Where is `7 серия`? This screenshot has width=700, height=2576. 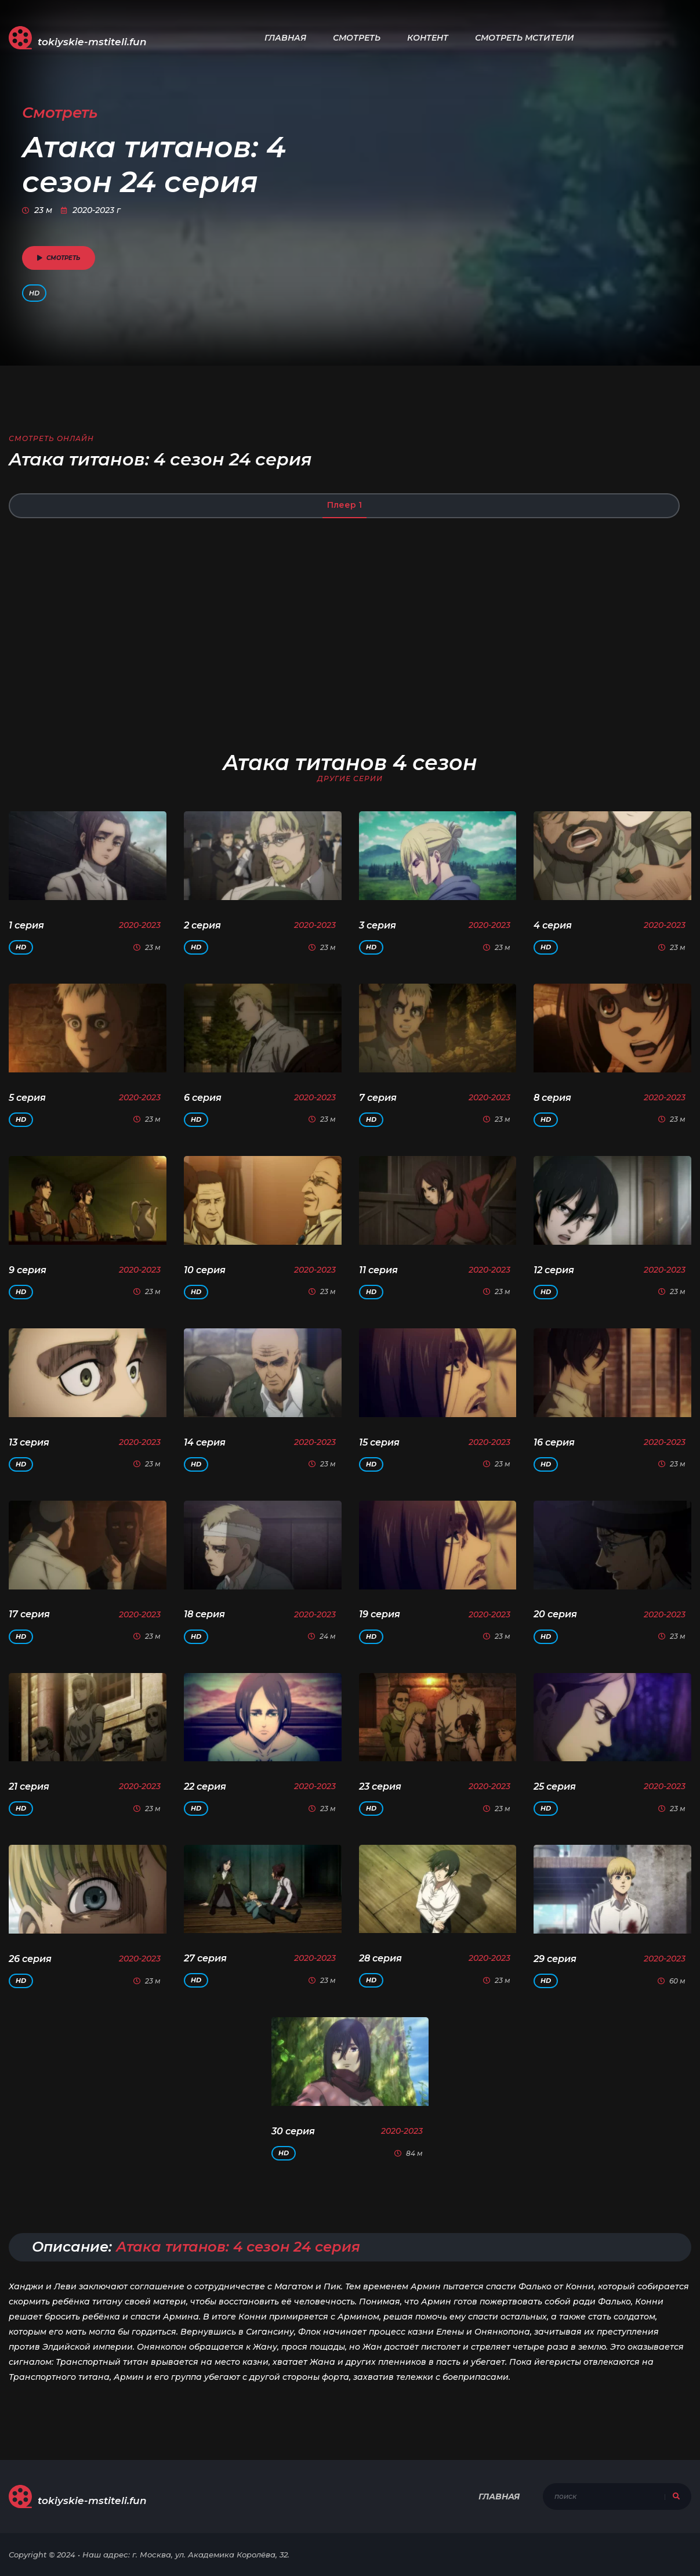
7 серия is located at coordinates (378, 1097).